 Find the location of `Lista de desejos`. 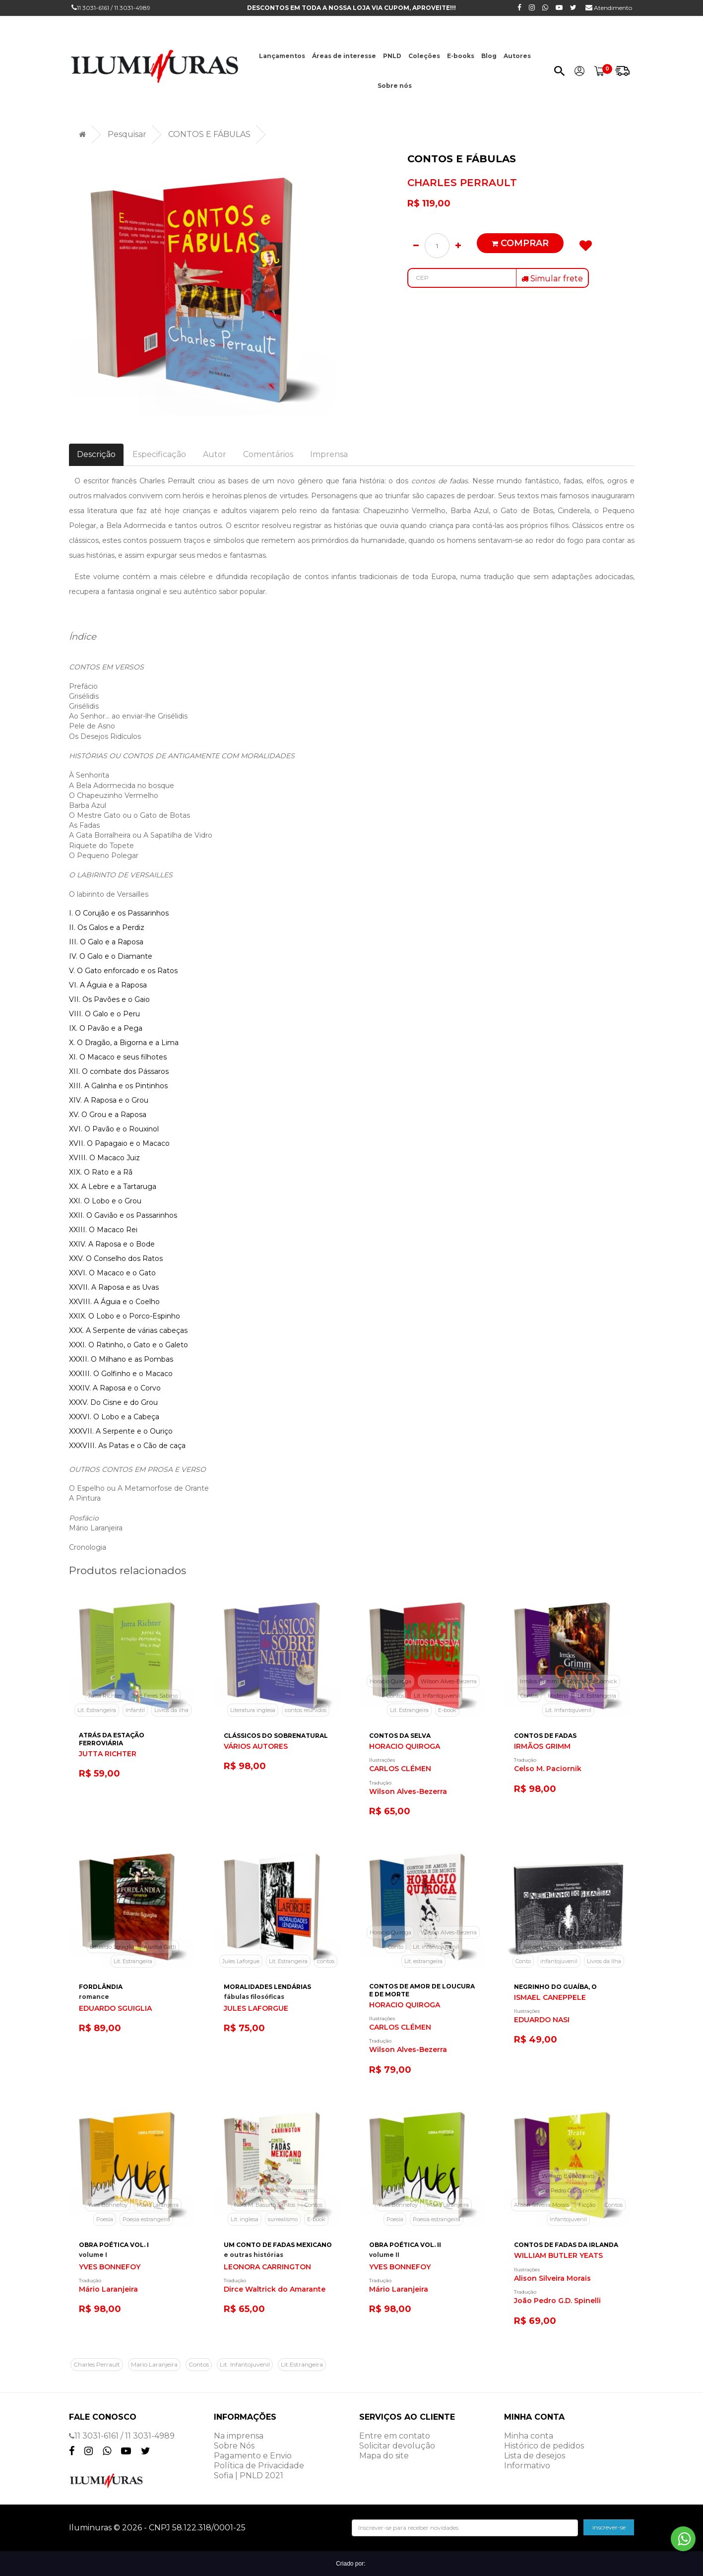

Lista de desejos is located at coordinates (534, 2455).